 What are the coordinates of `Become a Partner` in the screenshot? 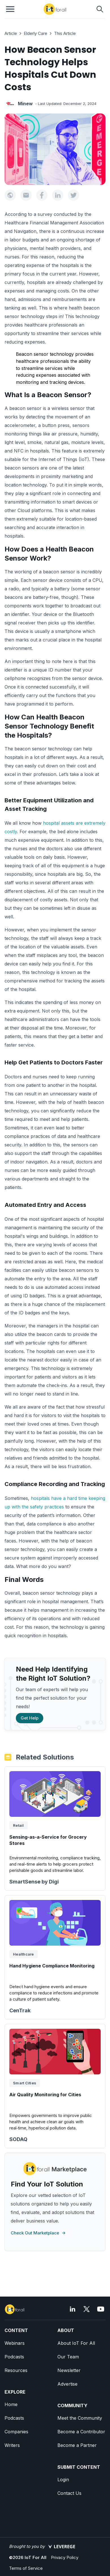 It's located at (77, 2445).